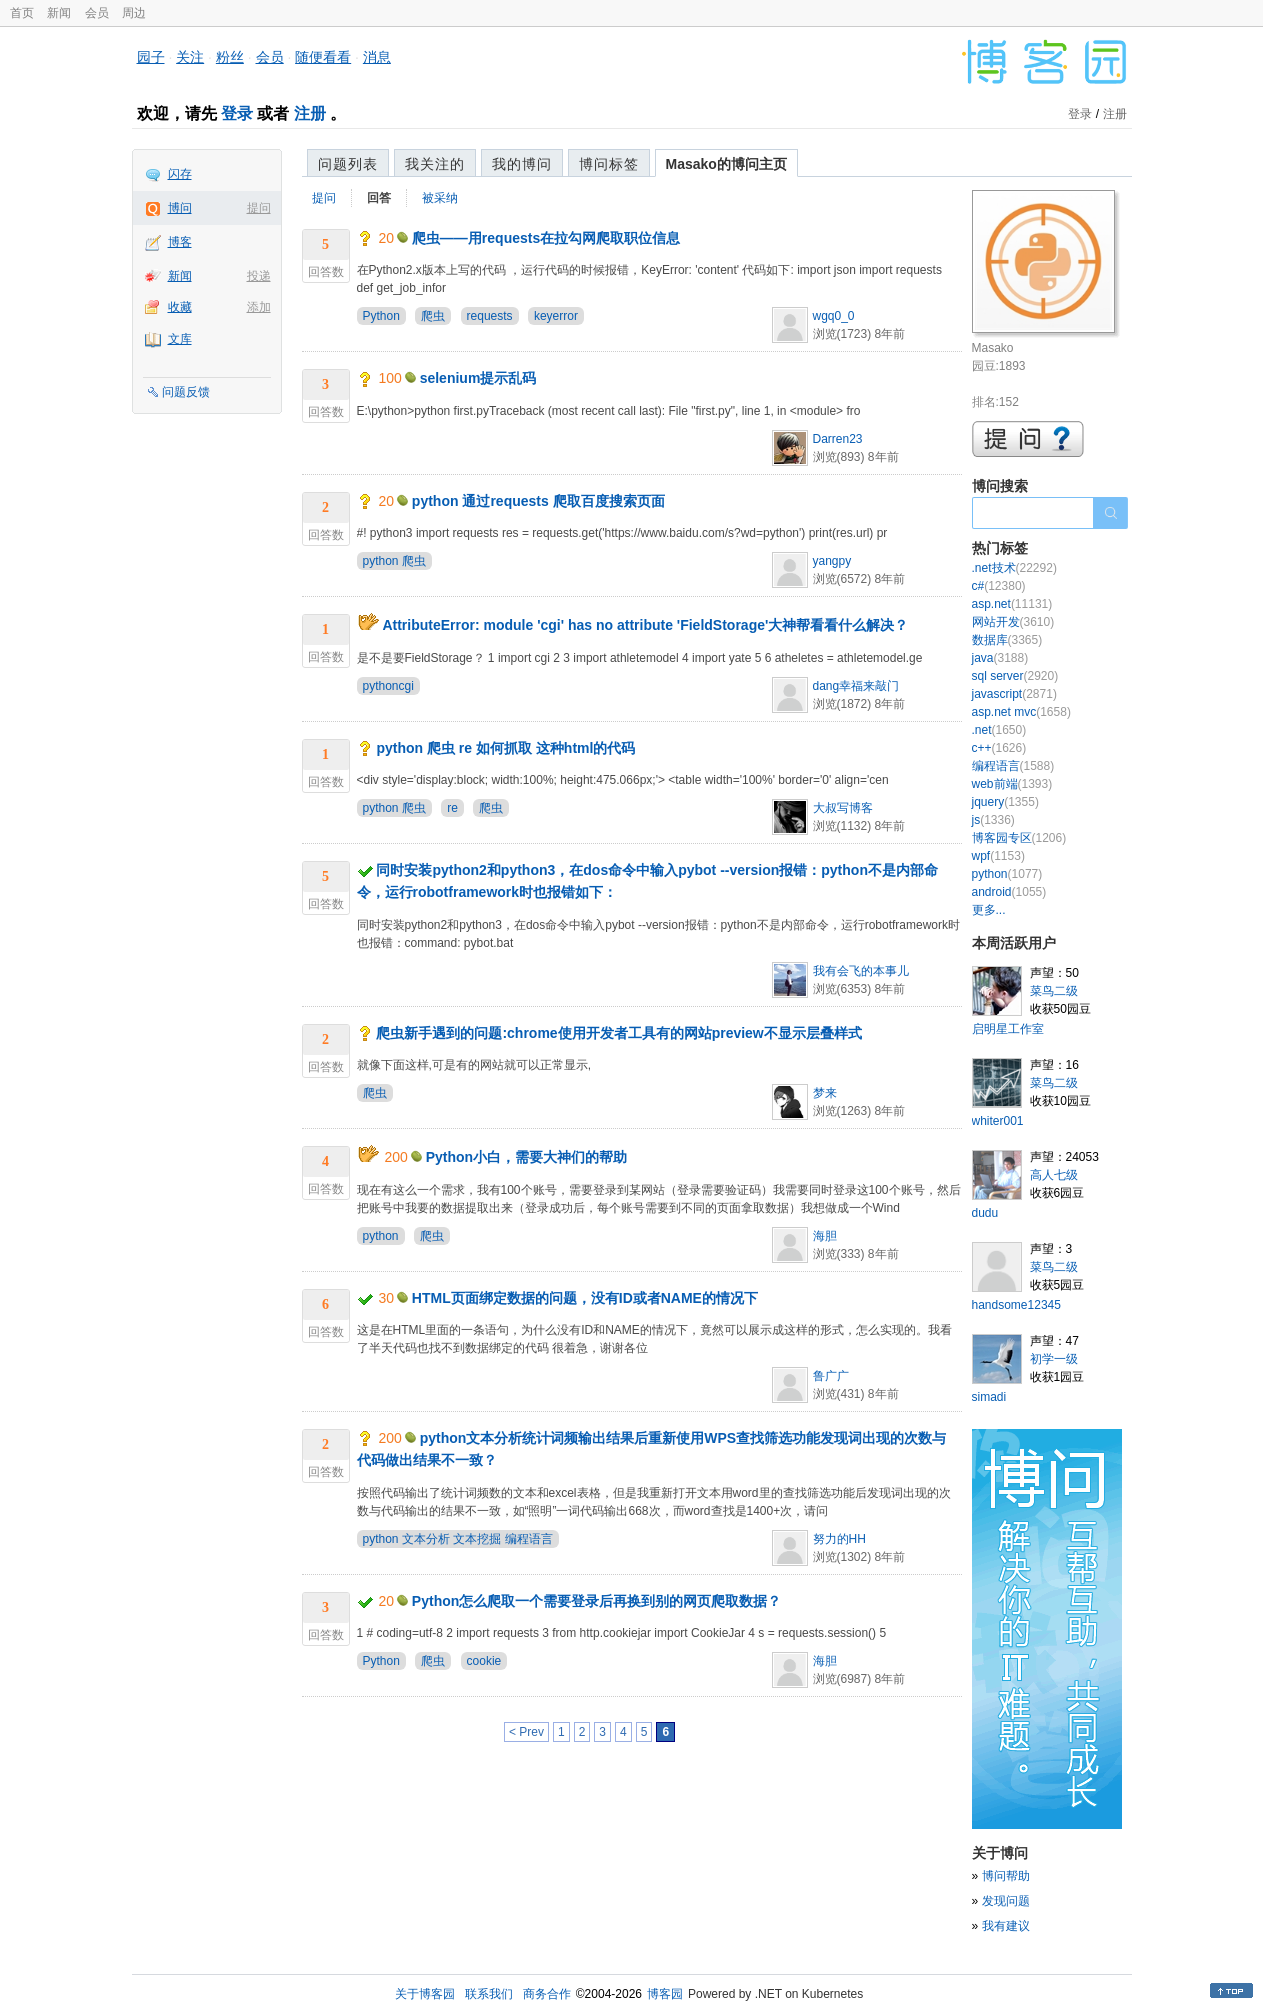  I want to click on keyerror, so click(556, 316).